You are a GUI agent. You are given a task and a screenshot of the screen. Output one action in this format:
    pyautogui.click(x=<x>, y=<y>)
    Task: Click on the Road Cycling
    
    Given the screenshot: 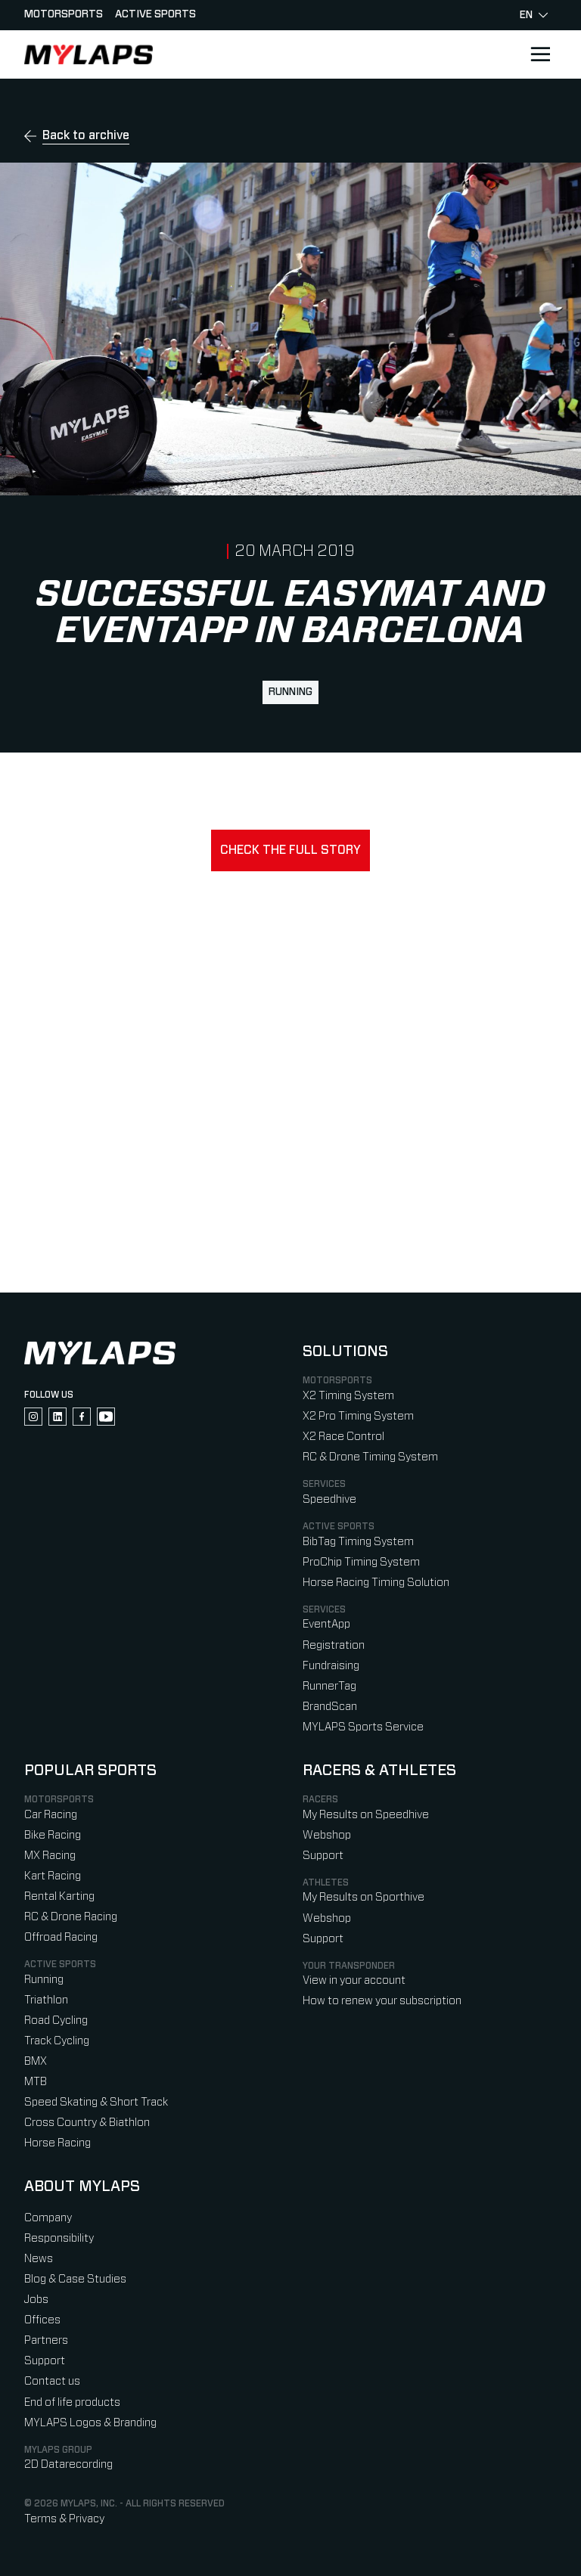 What is the action you would take?
    pyautogui.click(x=56, y=2020)
    